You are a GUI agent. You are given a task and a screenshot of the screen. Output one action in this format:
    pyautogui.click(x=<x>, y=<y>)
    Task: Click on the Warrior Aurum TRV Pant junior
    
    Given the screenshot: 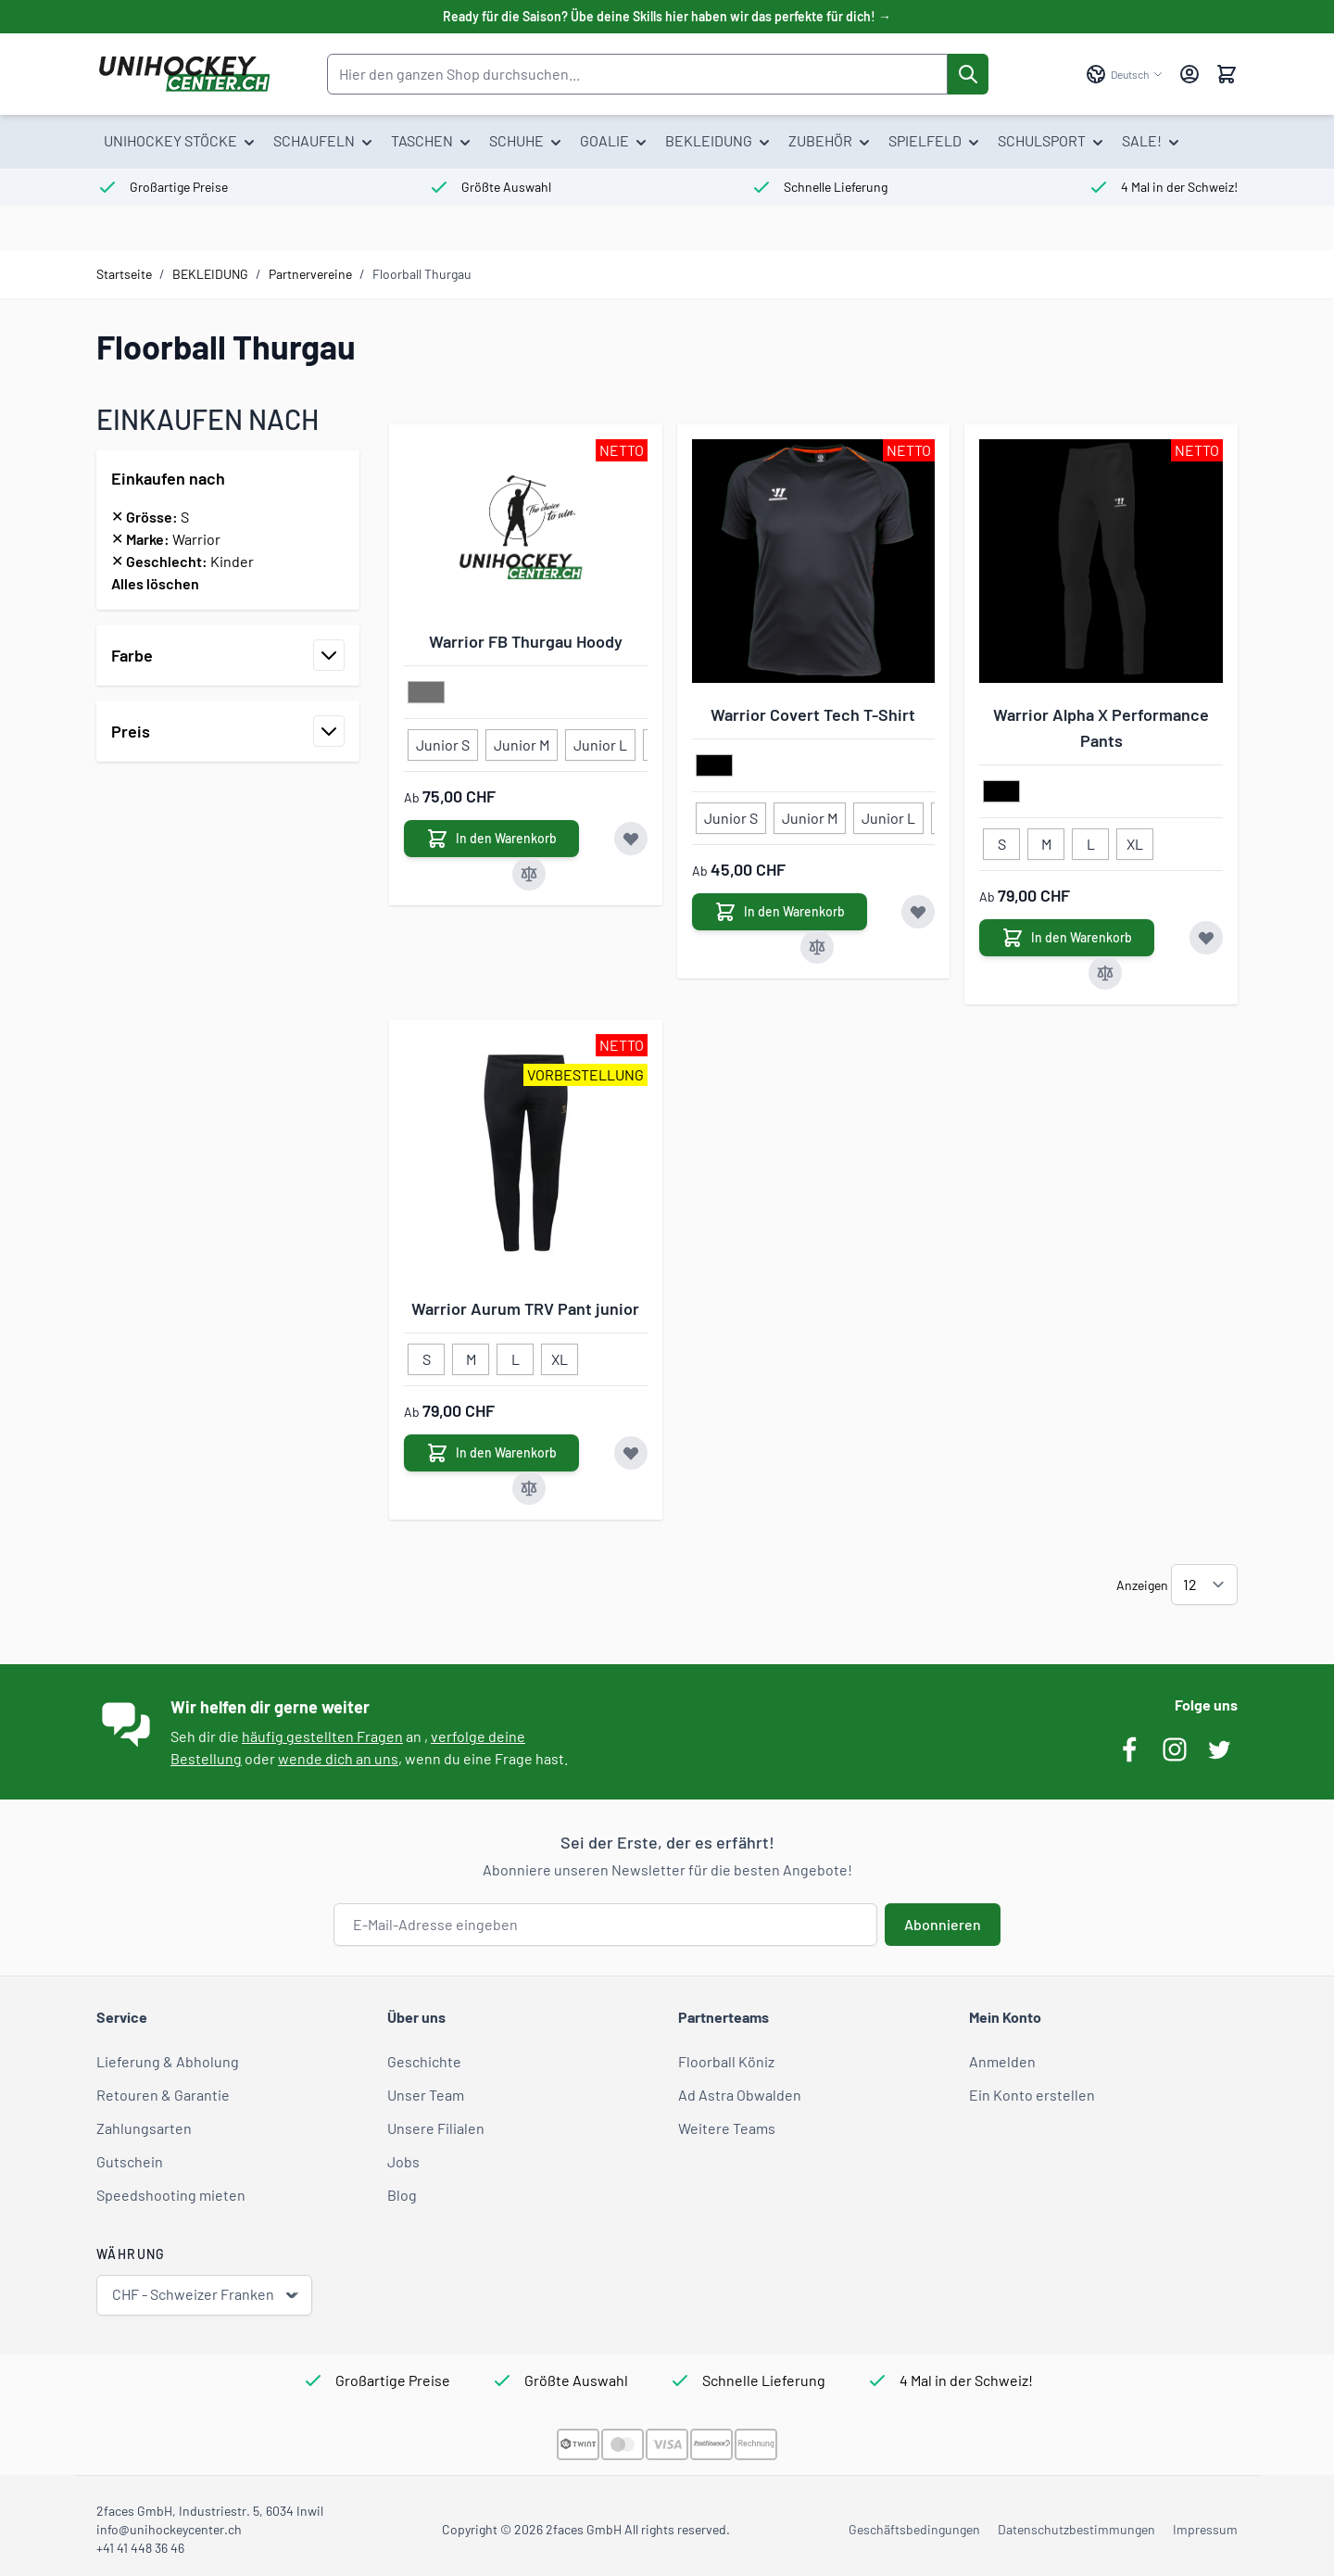 What is the action you would take?
    pyautogui.click(x=525, y=1308)
    